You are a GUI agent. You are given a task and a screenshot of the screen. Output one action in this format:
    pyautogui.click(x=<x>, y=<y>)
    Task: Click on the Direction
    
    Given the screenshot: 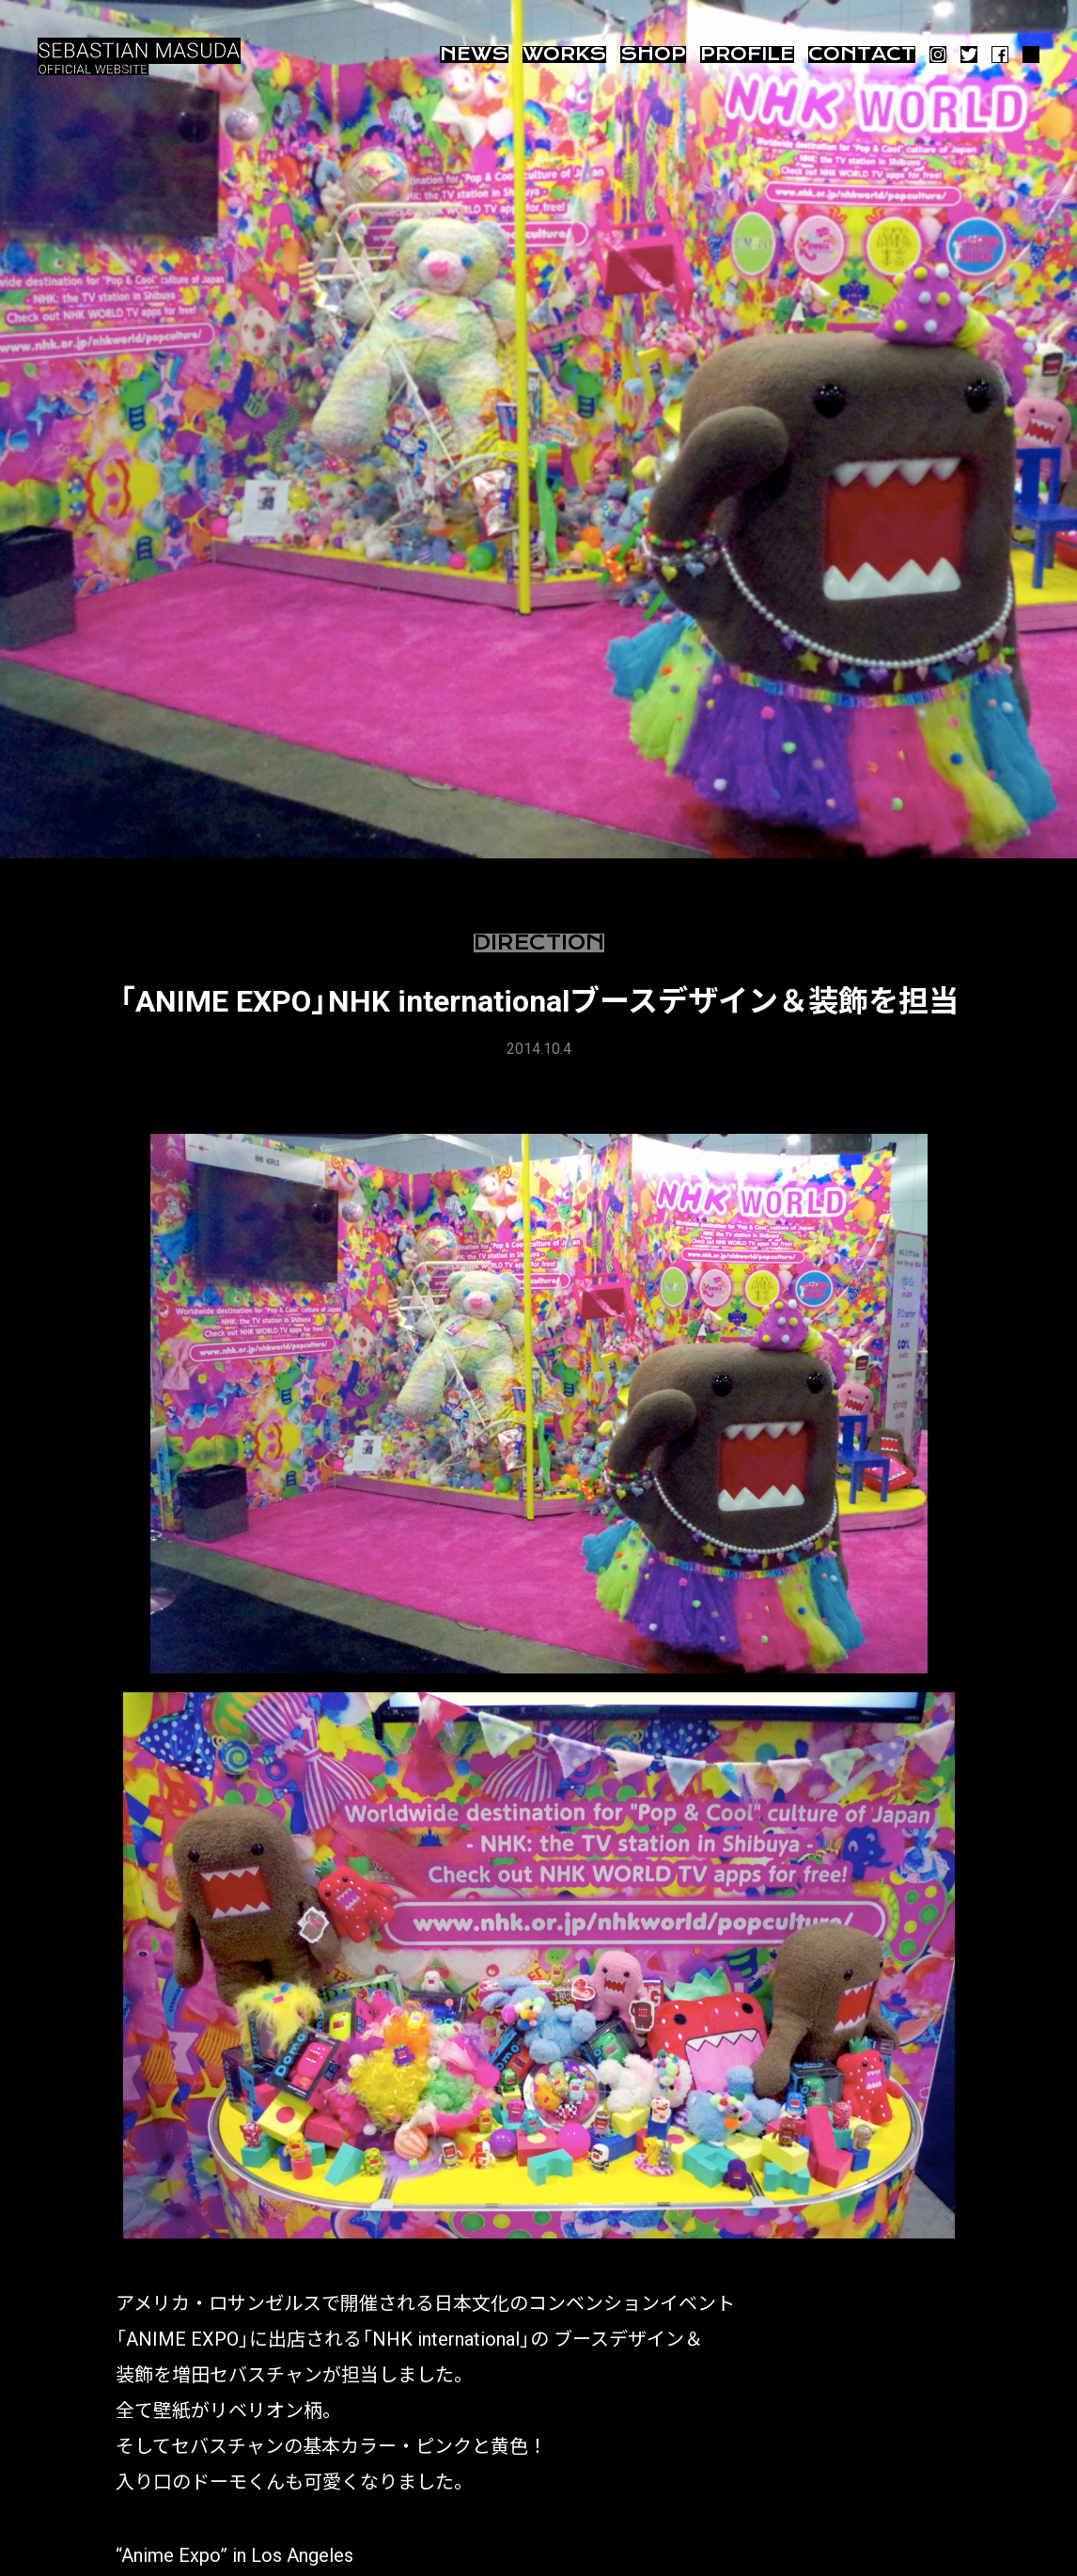 What is the action you would take?
    pyautogui.click(x=539, y=943)
    